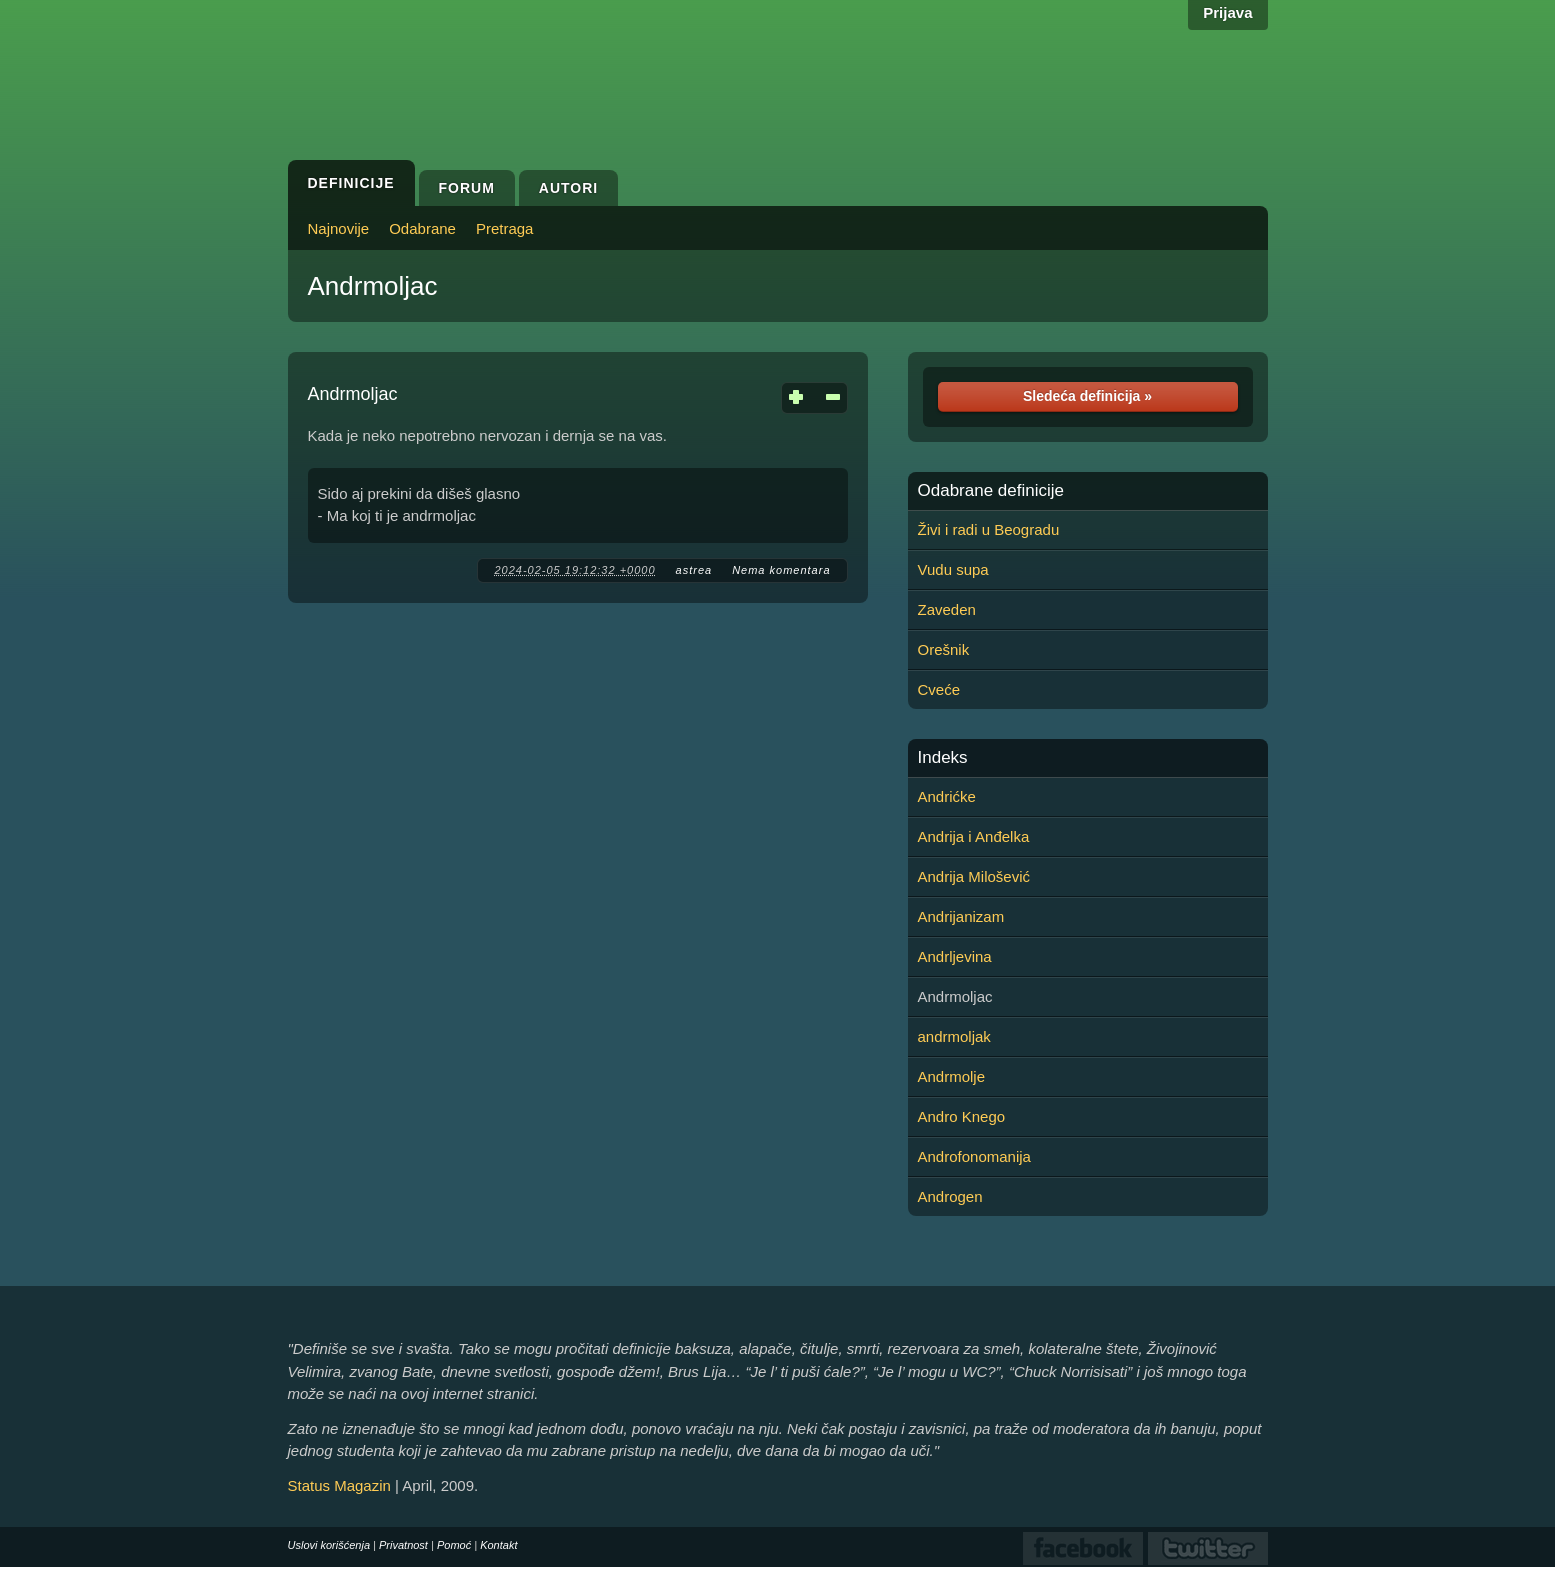  Describe the element at coordinates (962, 1116) in the screenshot. I see `Andro Knego` at that location.